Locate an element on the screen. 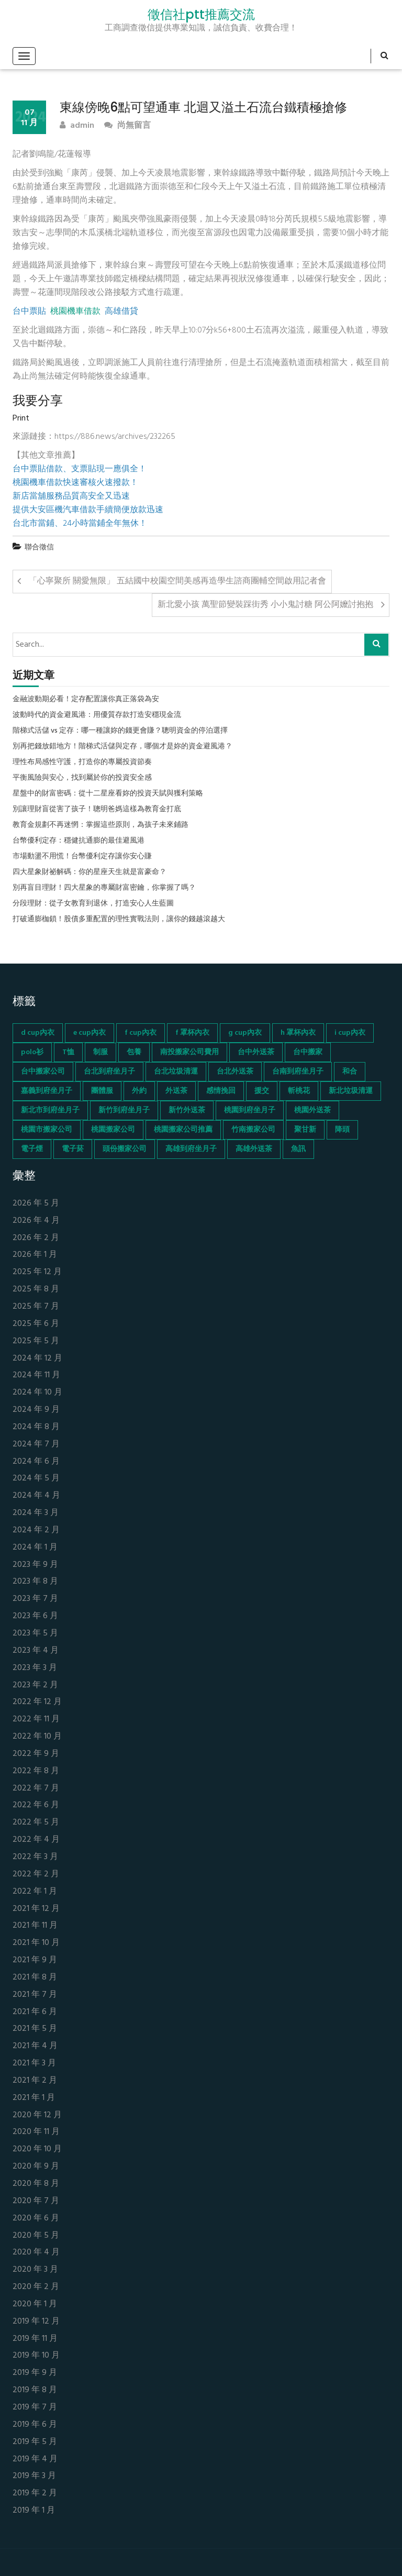  2026 年 5 月 is located at coordinates (36, 1204).